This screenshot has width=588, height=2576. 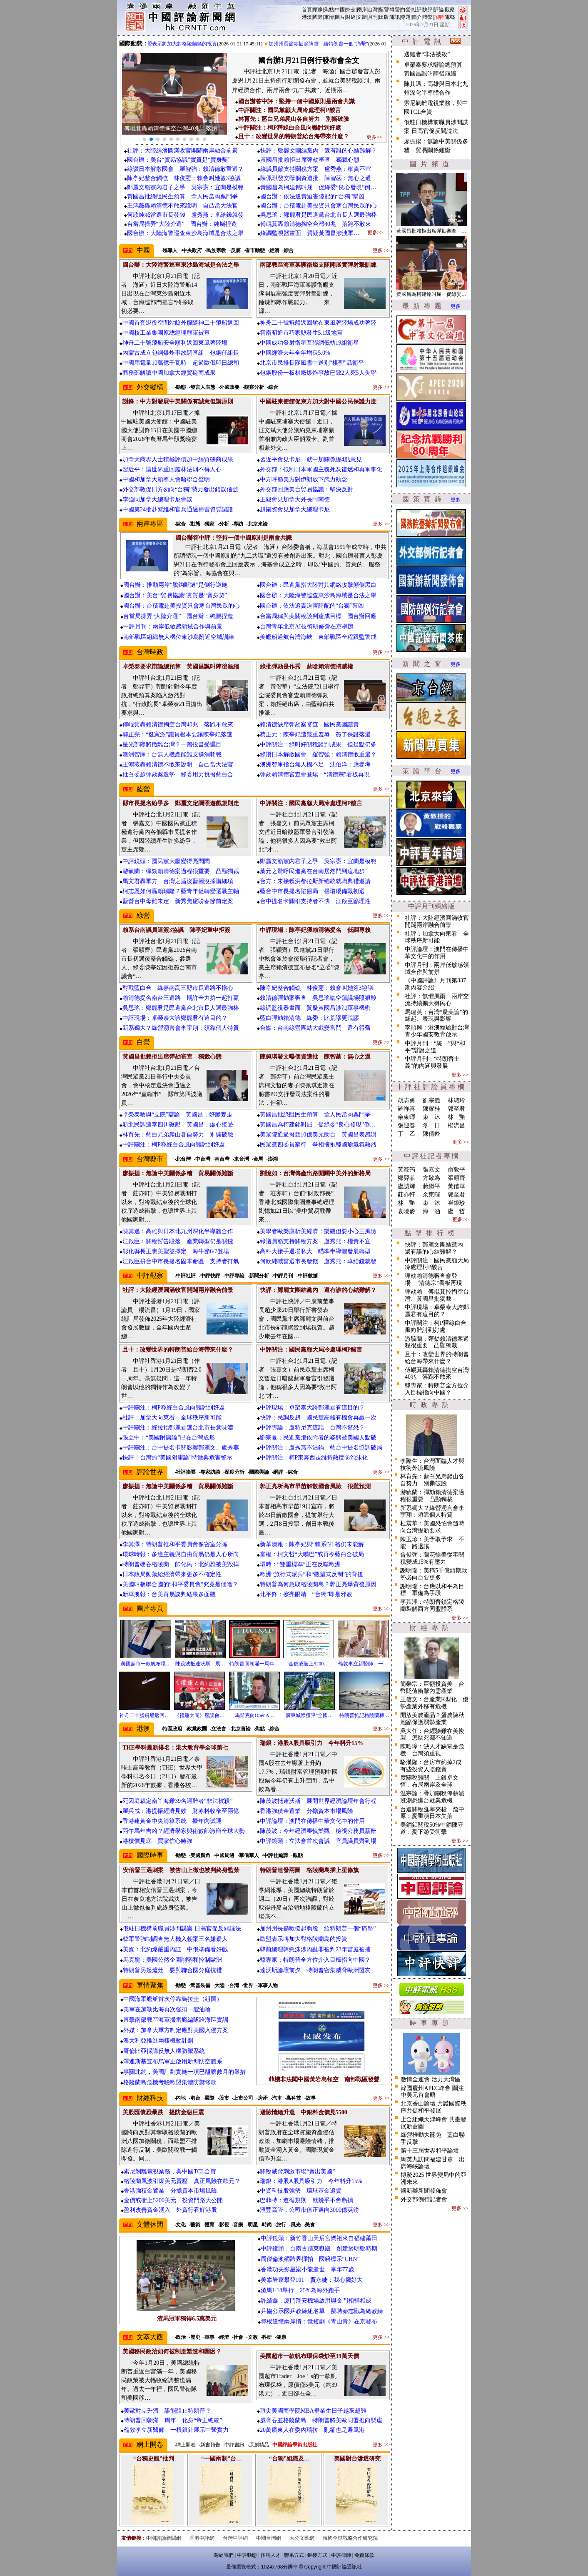 I want to click on 中國核工業集團原總經理顧軍被查, so click(x=166, y=333).